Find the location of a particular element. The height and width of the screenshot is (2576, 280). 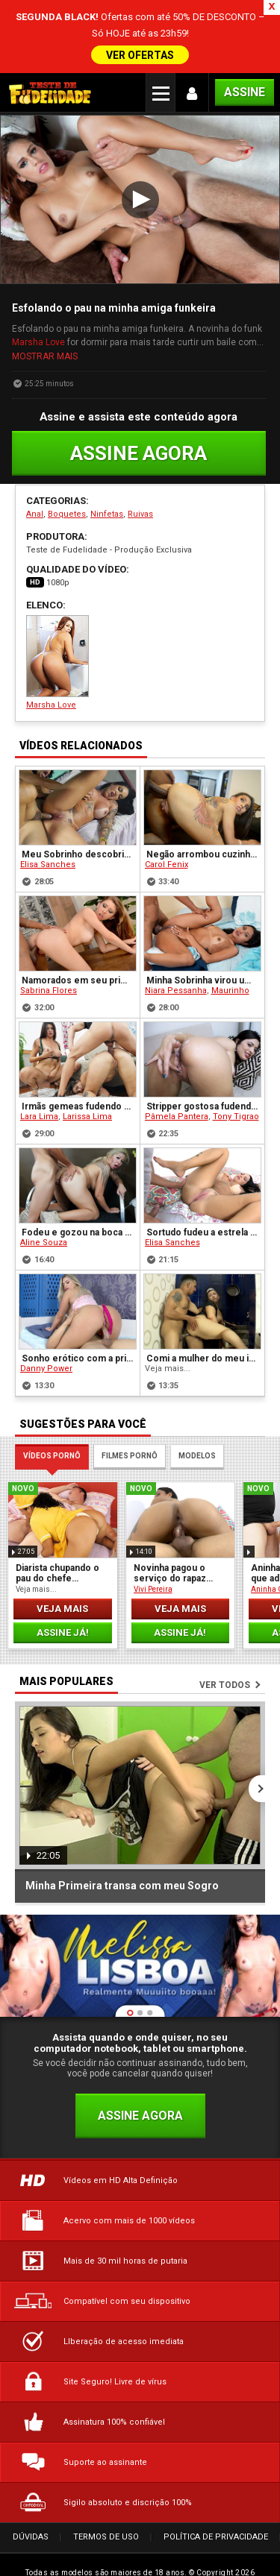

Danny Power is located at coordinates (46, 1344).